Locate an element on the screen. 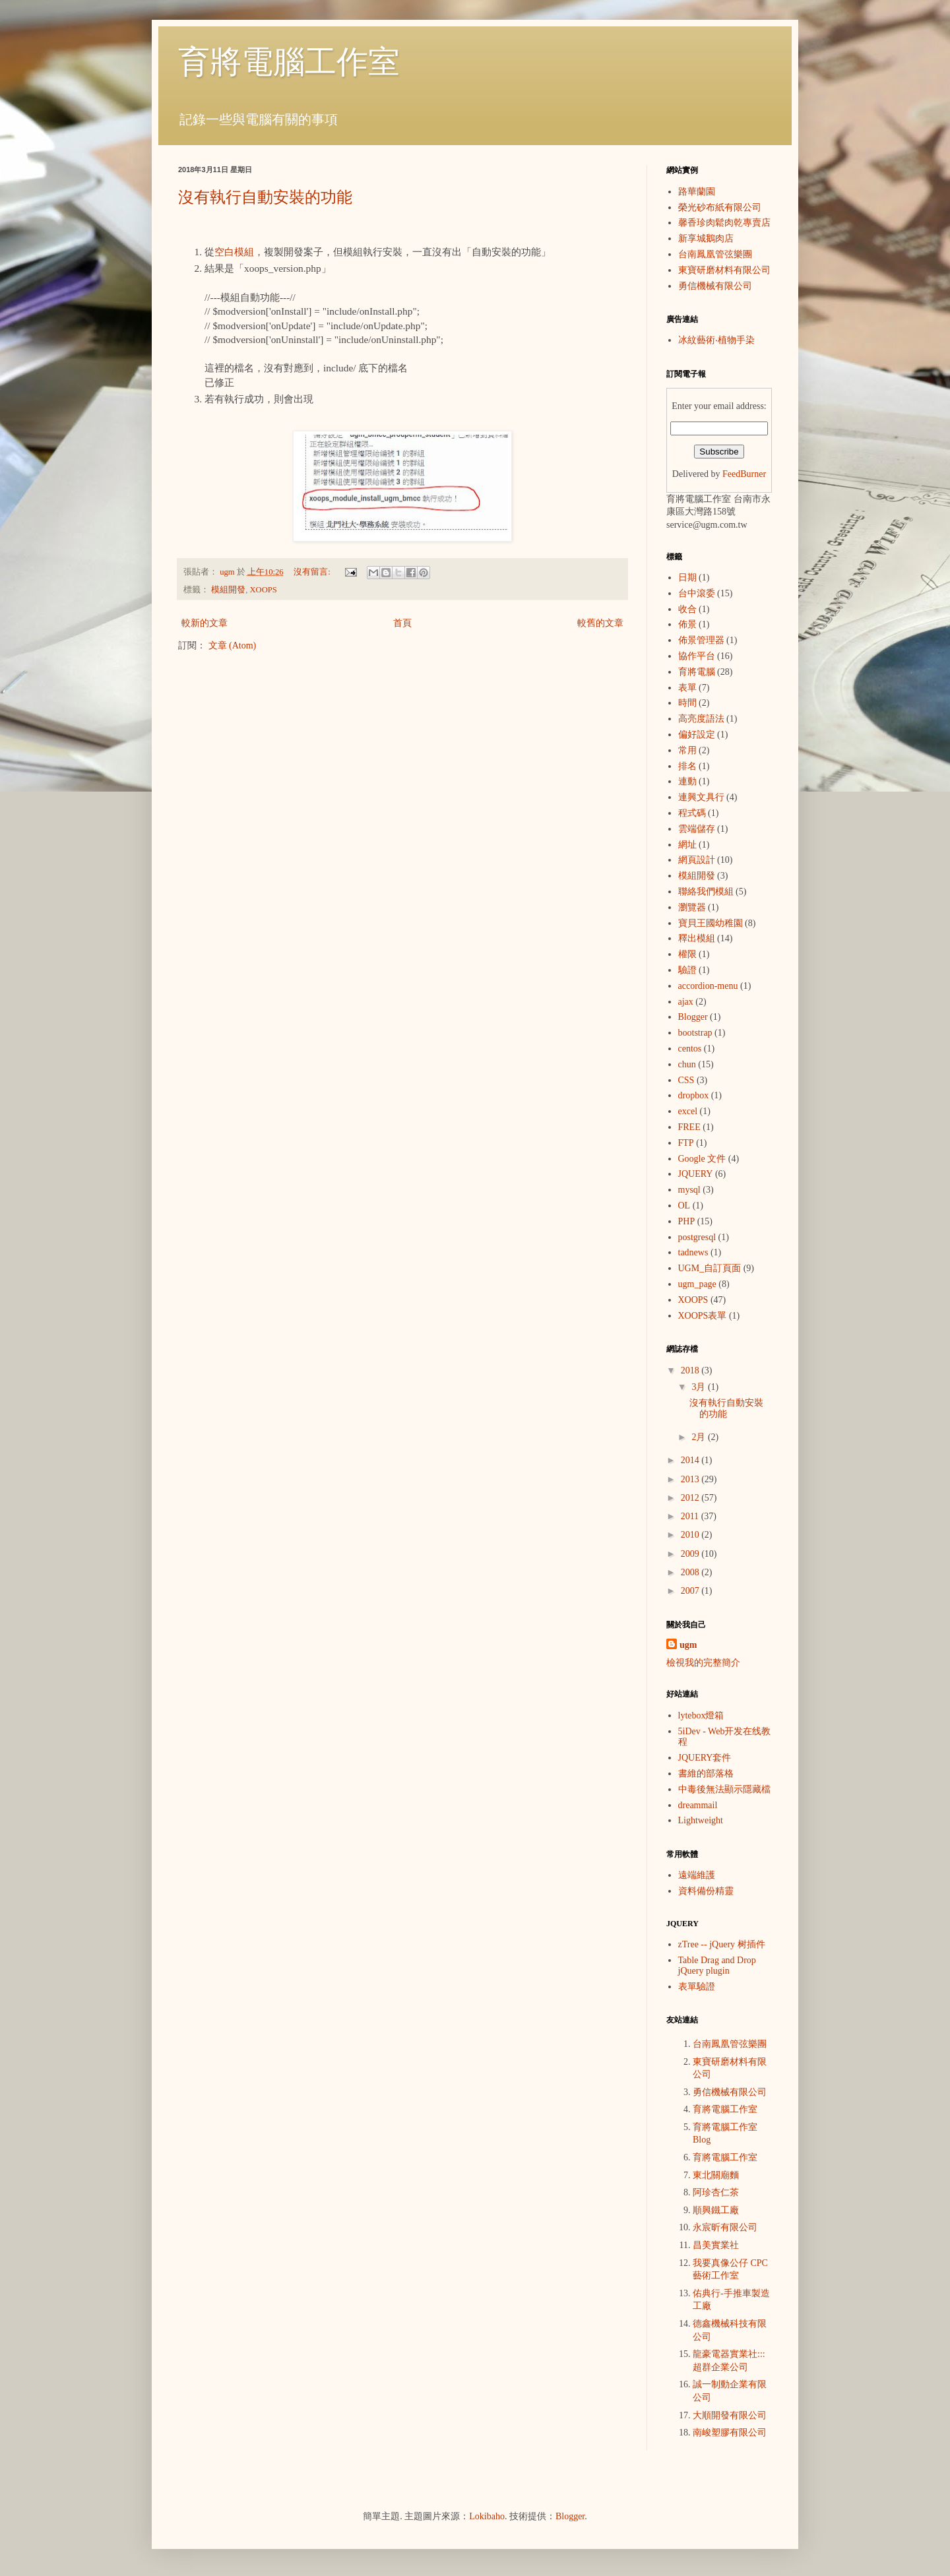 Image resolution: width=950 pixels, height=2576 pixels. 網頁設計 is located at coordinates (696, 860).